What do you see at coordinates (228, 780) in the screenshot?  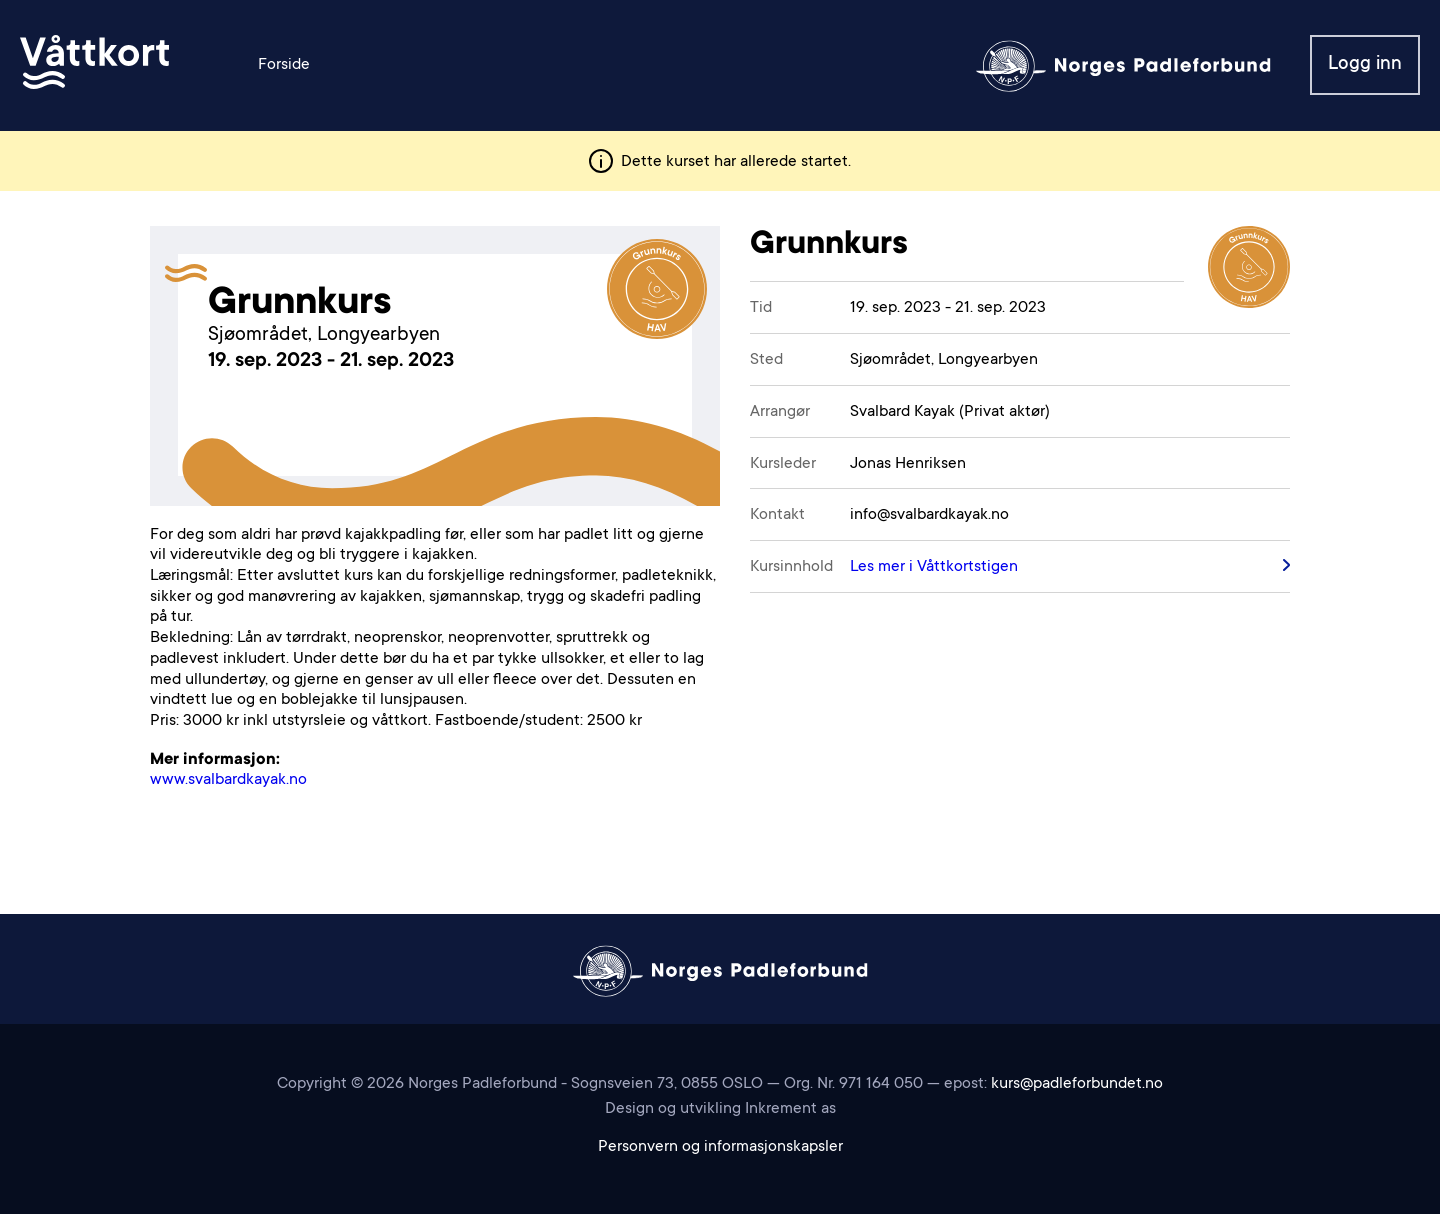 I see `www.svalbardkayak.no` at bounding box center [228, 780].